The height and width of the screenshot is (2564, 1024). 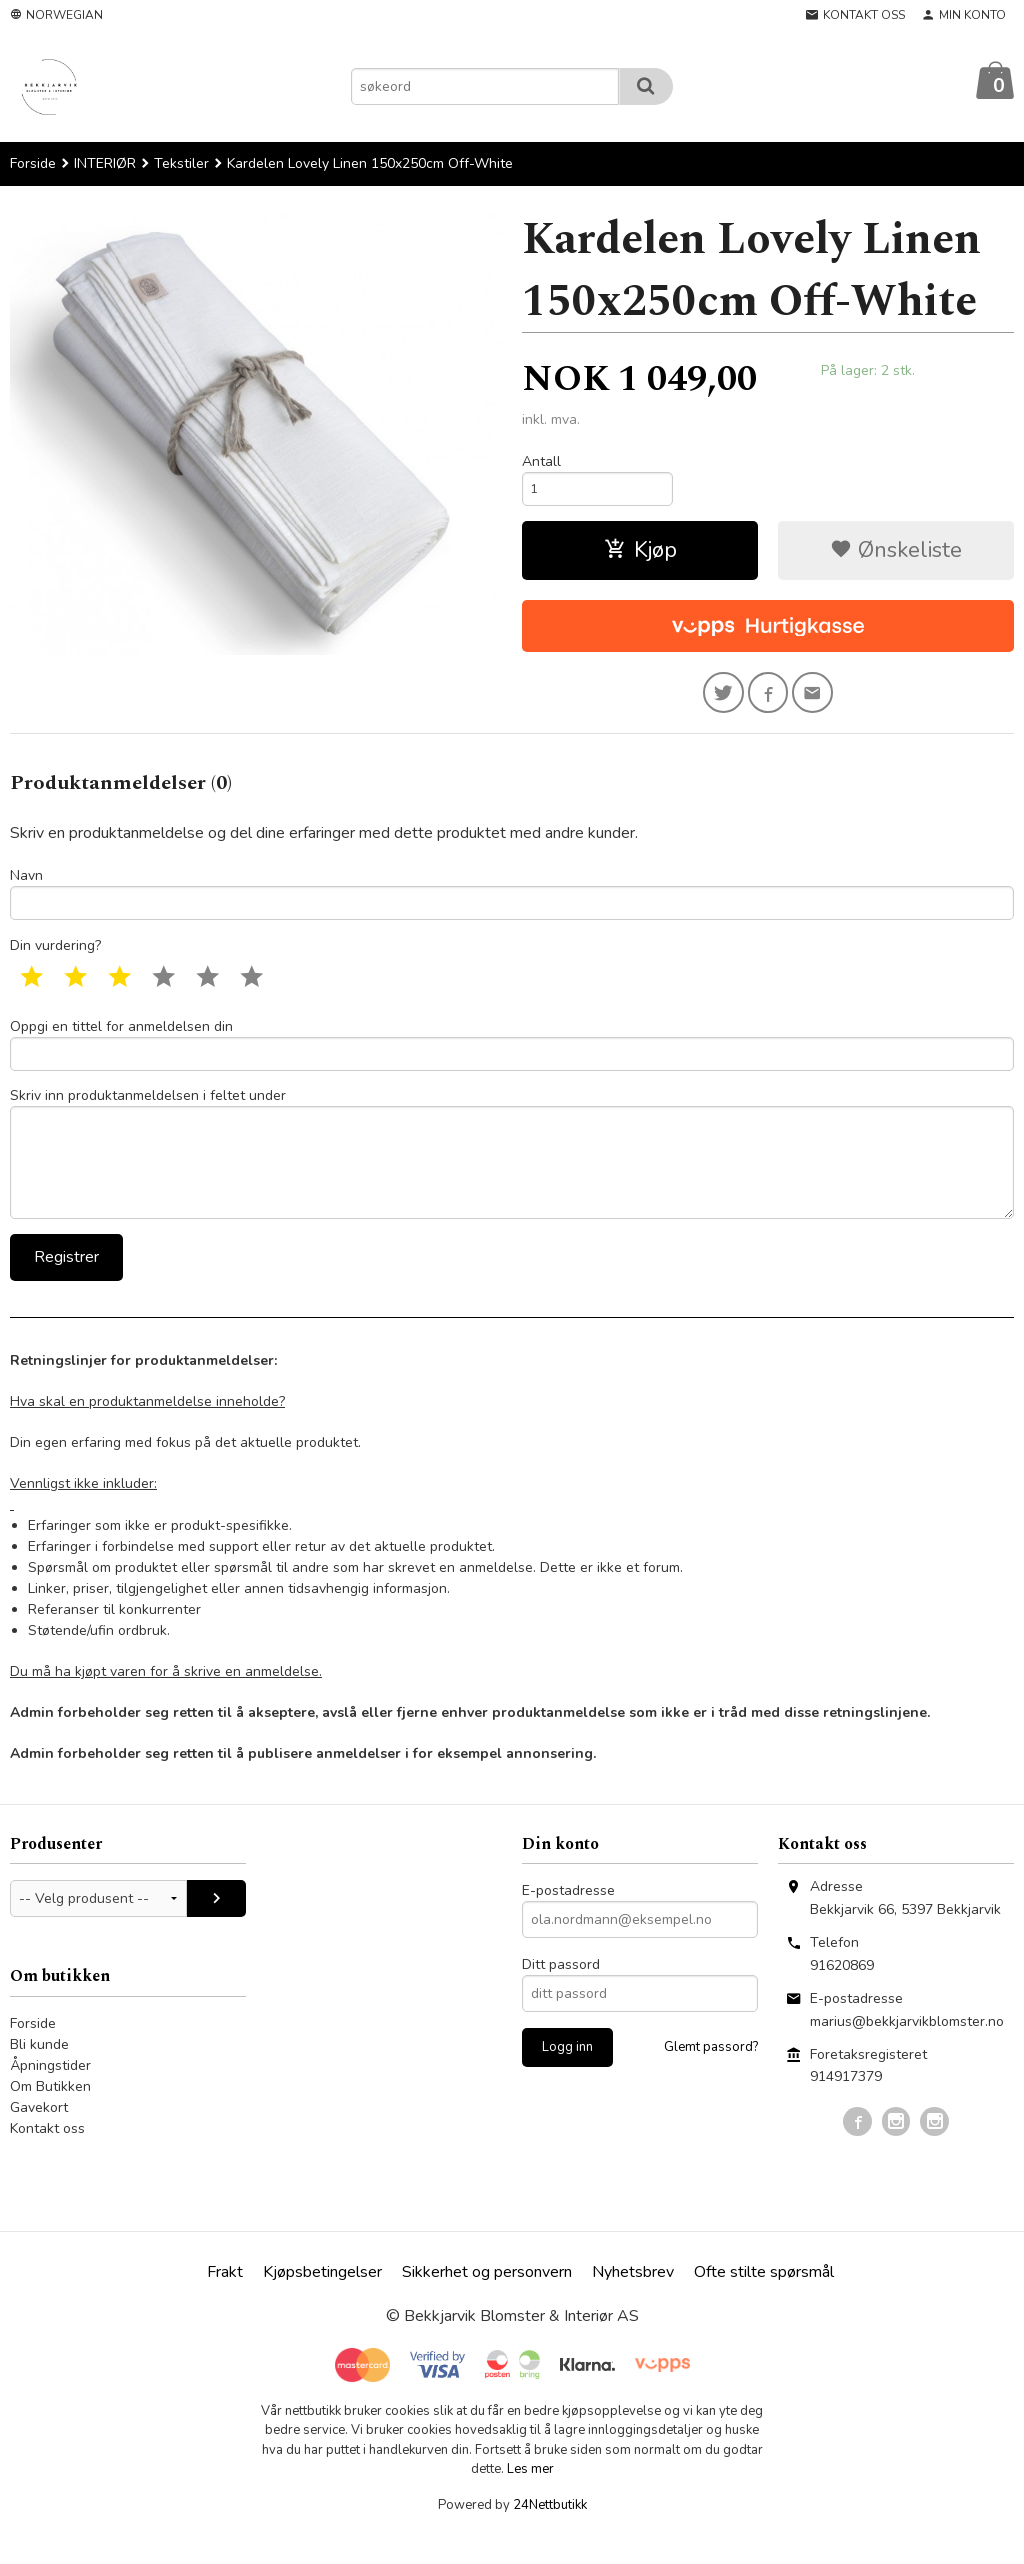 I want to click on Antall, so click(x=541, y=462).